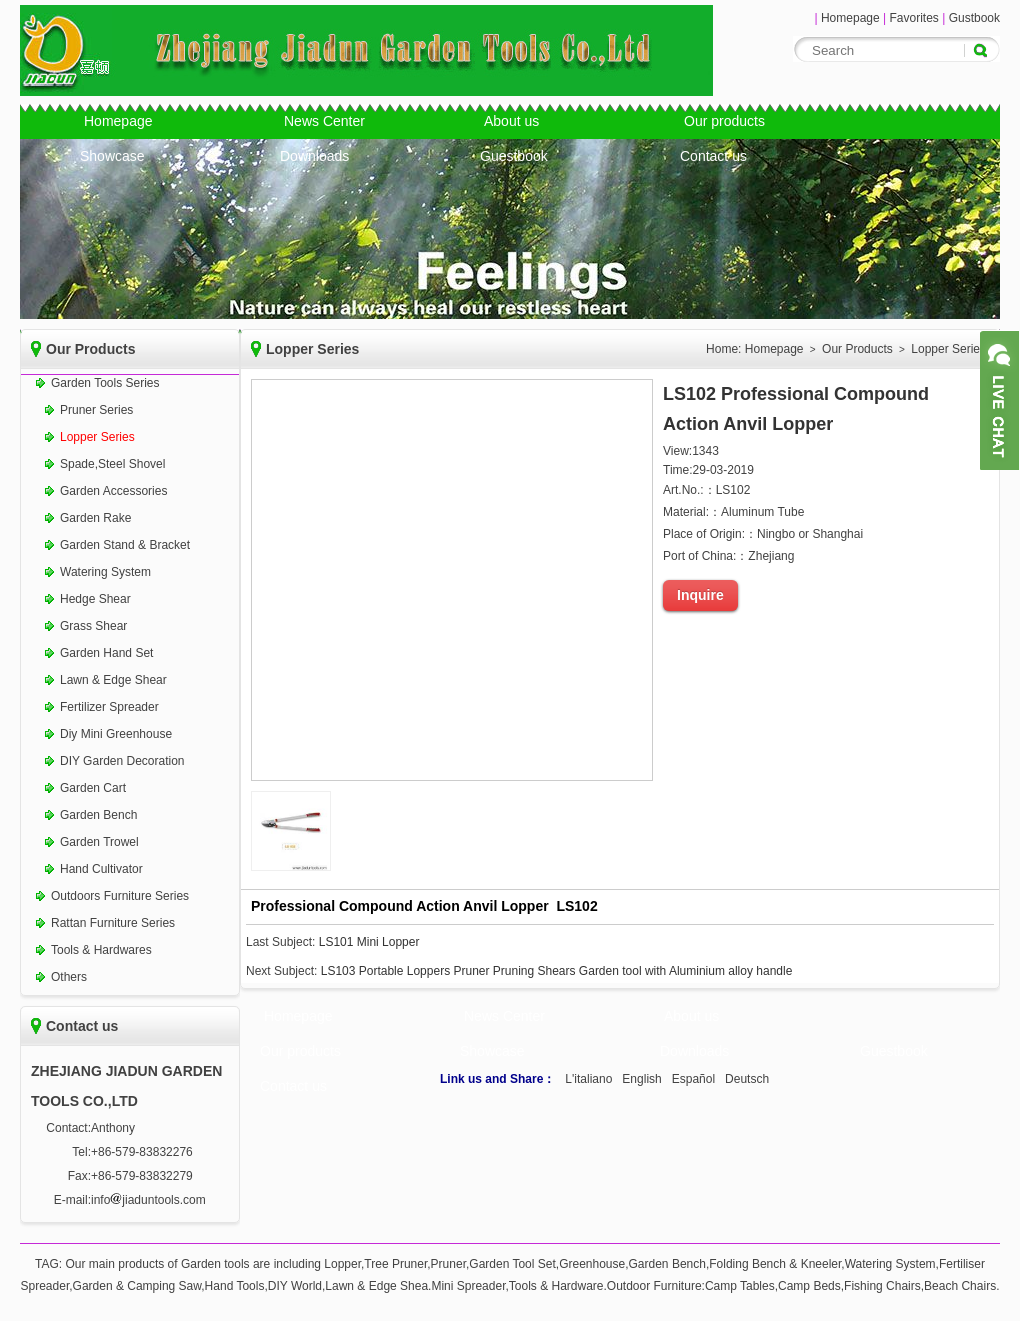 The height and width of the screenshot is (1321, 1020). What do you see at coordinates (511, 121) in the screenshot?
I see `About us` at bounding box center [511, 121].